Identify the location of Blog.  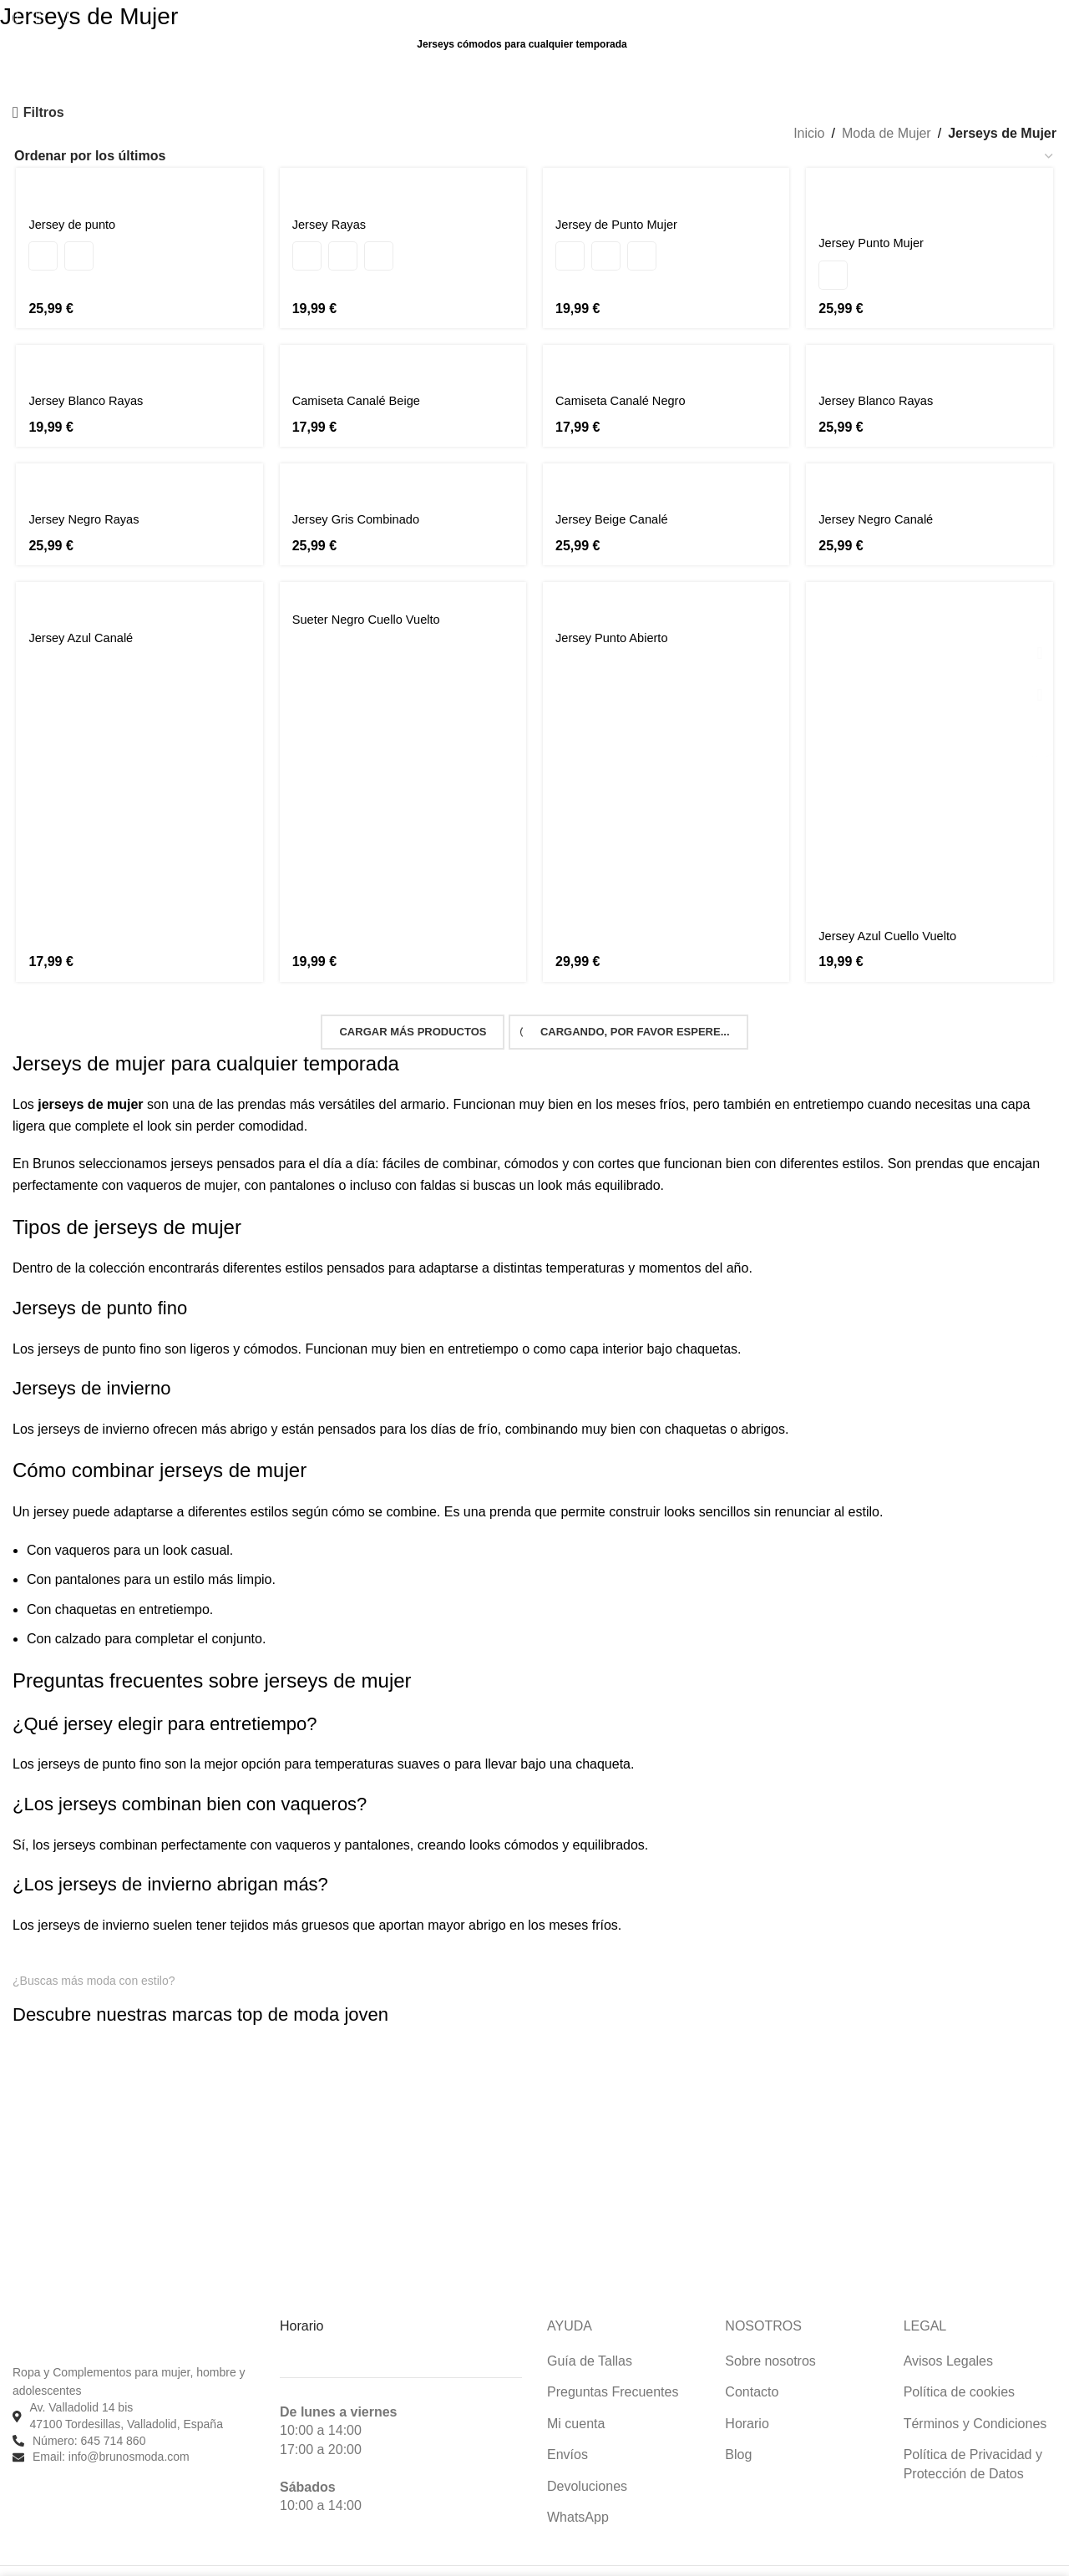
(738, 2431).